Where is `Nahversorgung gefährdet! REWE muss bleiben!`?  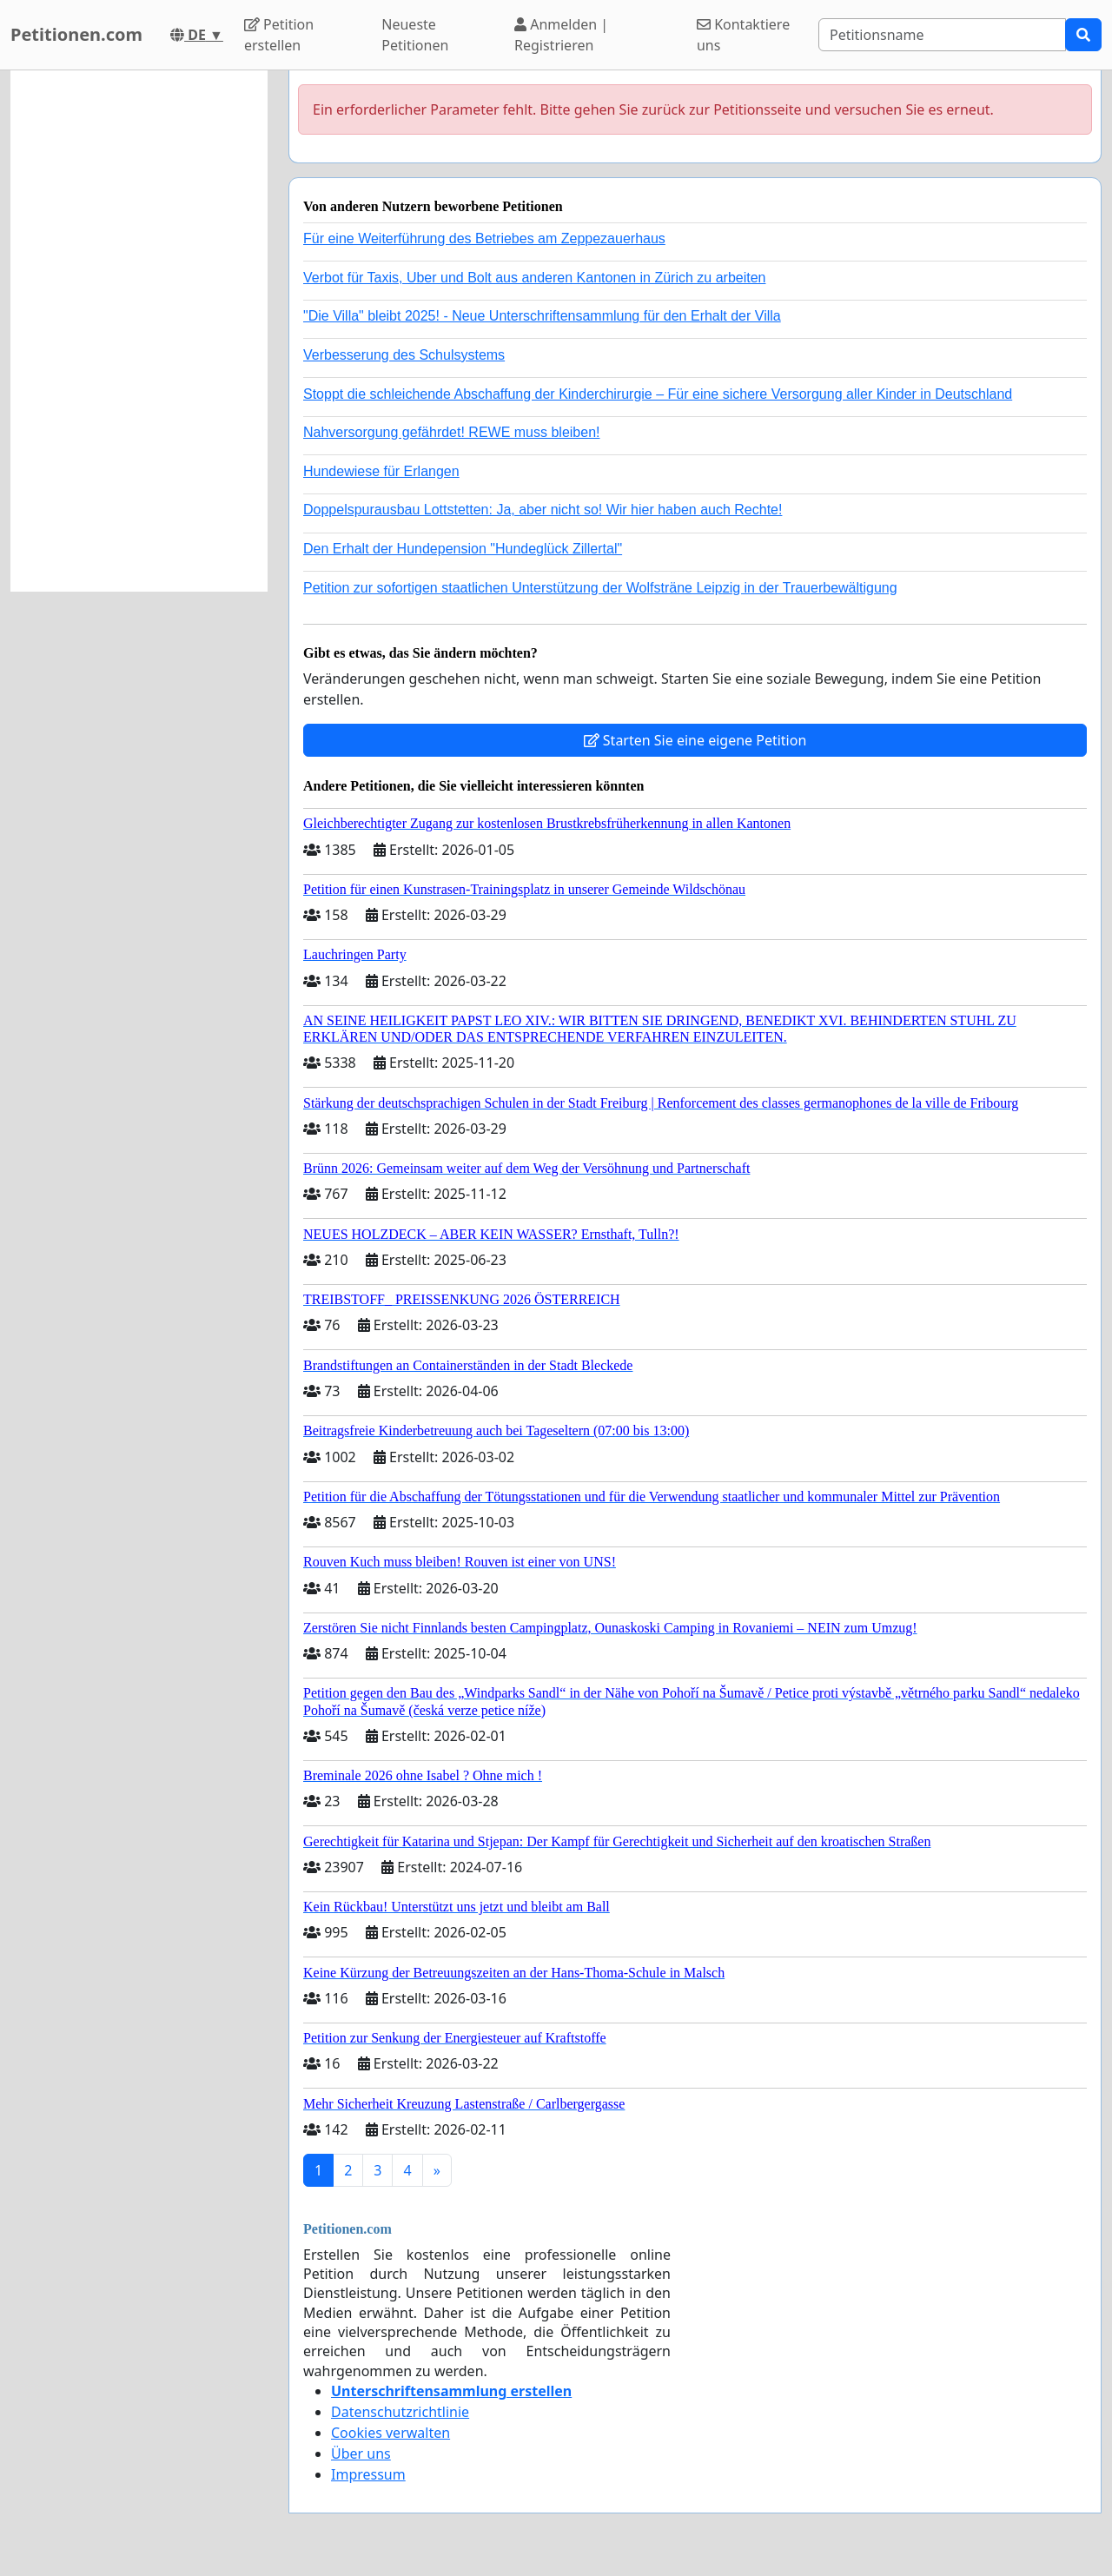
Nahversorgung gefährdet! REWE muss bleiben! is located at coordinates (451, 432).